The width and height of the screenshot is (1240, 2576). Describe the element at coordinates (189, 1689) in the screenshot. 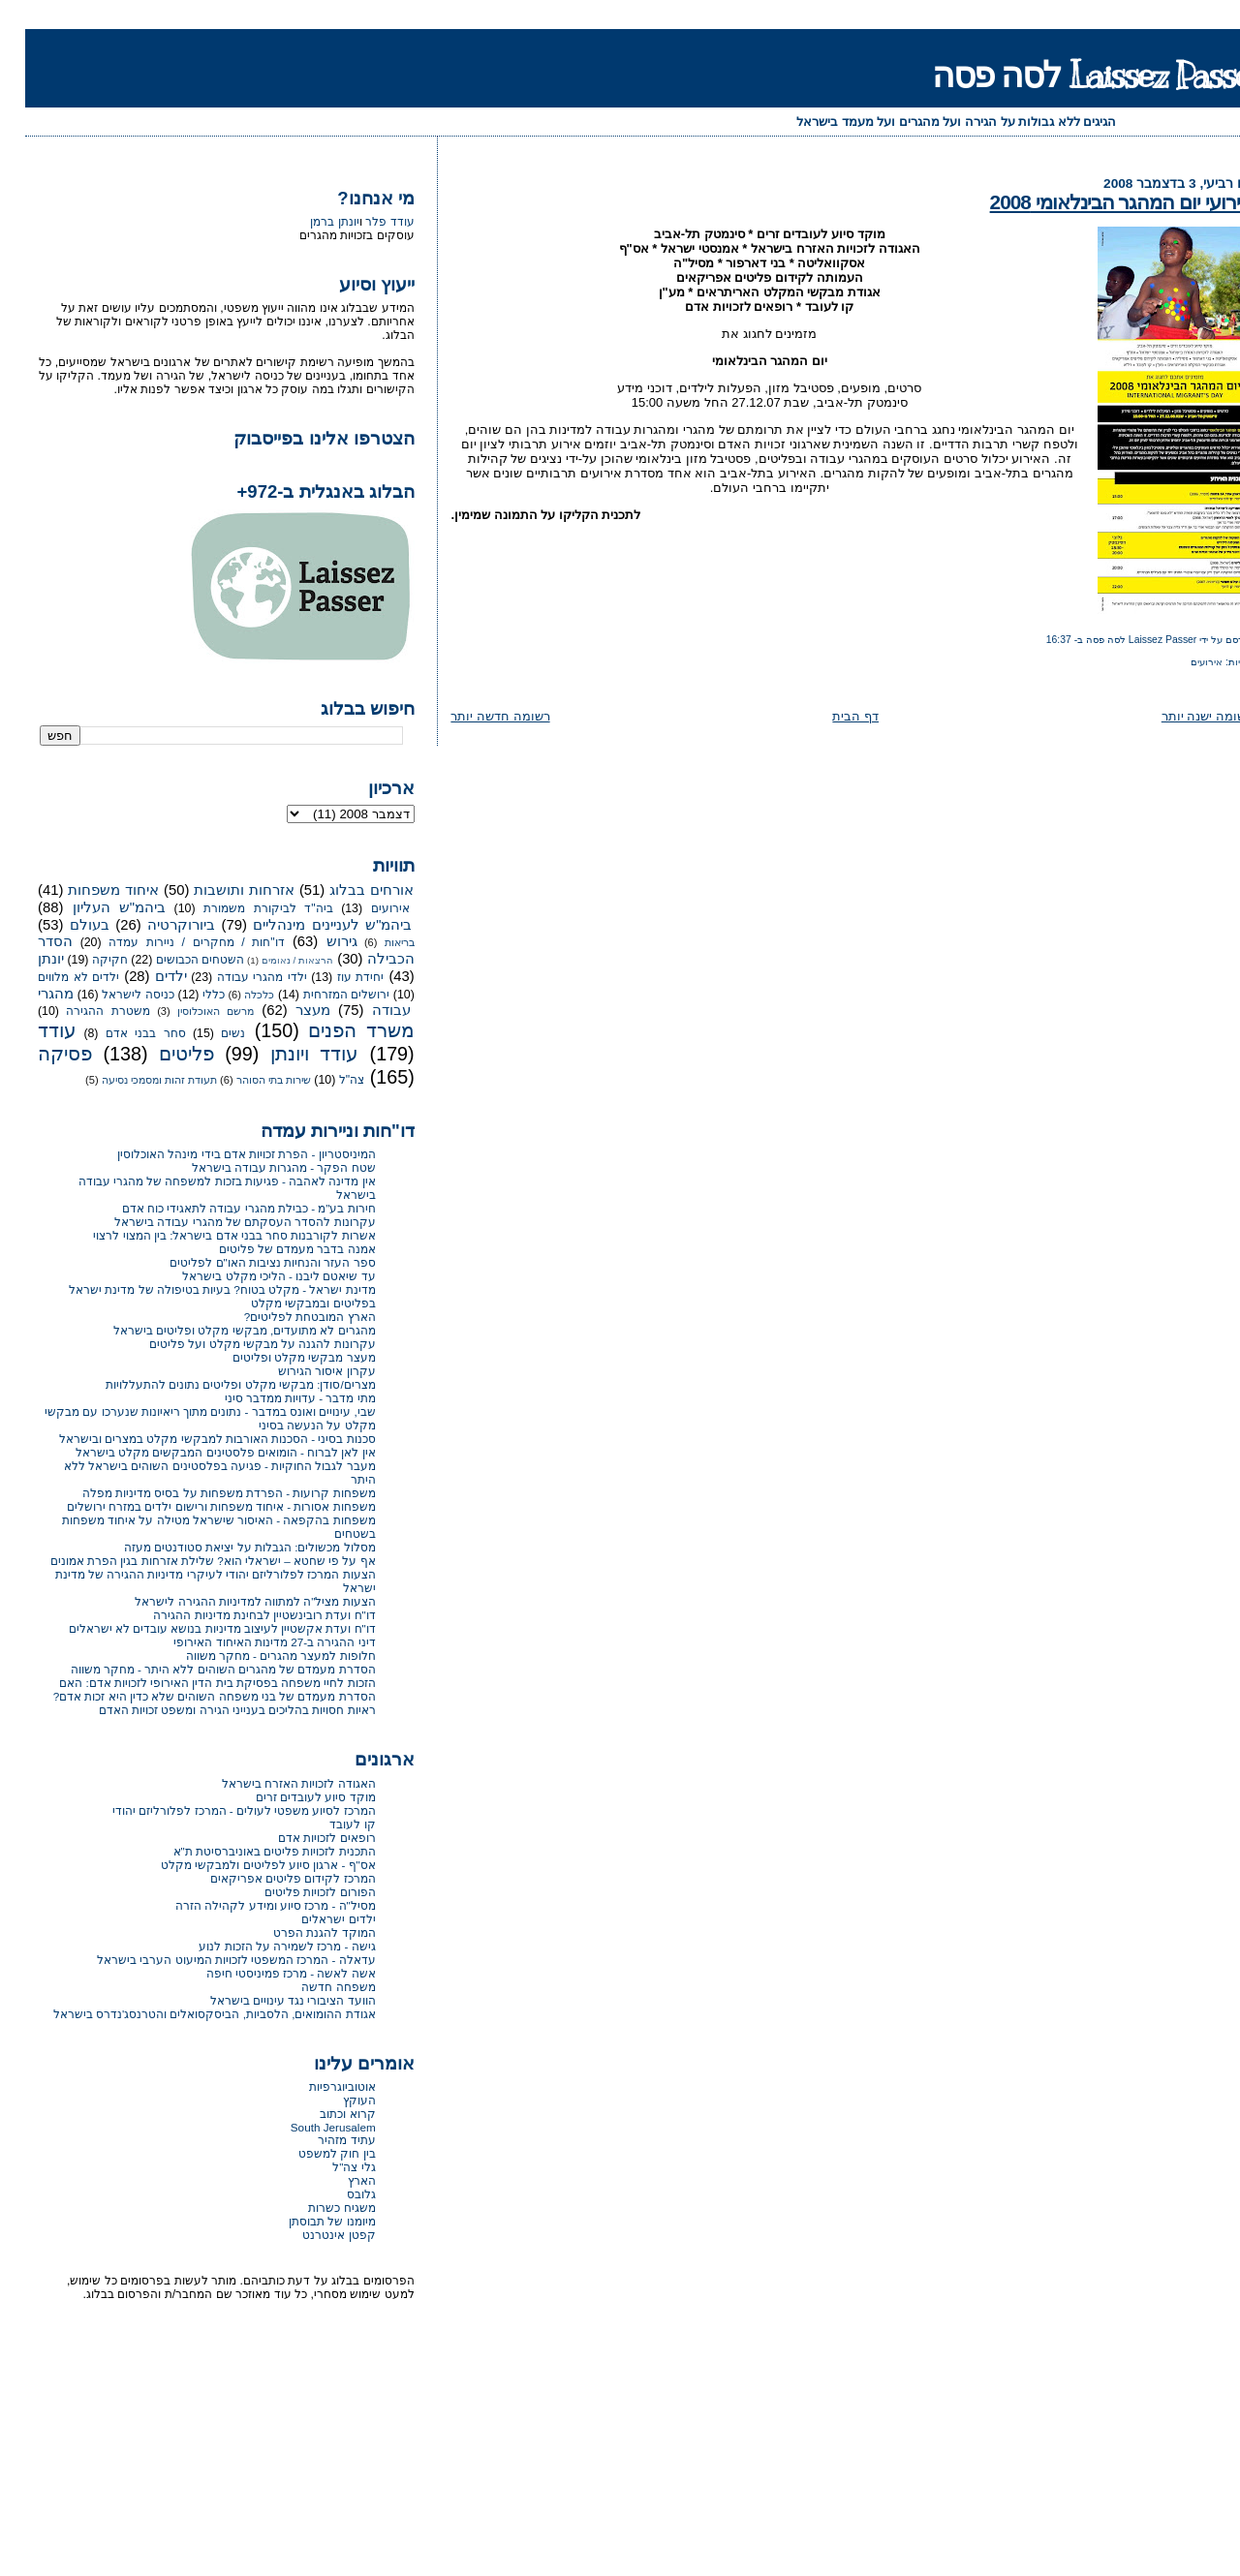

I see `הזכות לחיי משפחה בפסיקת בית הדין האירופי לזכויות אדם: האם הסדרת מעמדם של בני משפחה השוהים שלא כדין היא זכות אדם?` at that location.